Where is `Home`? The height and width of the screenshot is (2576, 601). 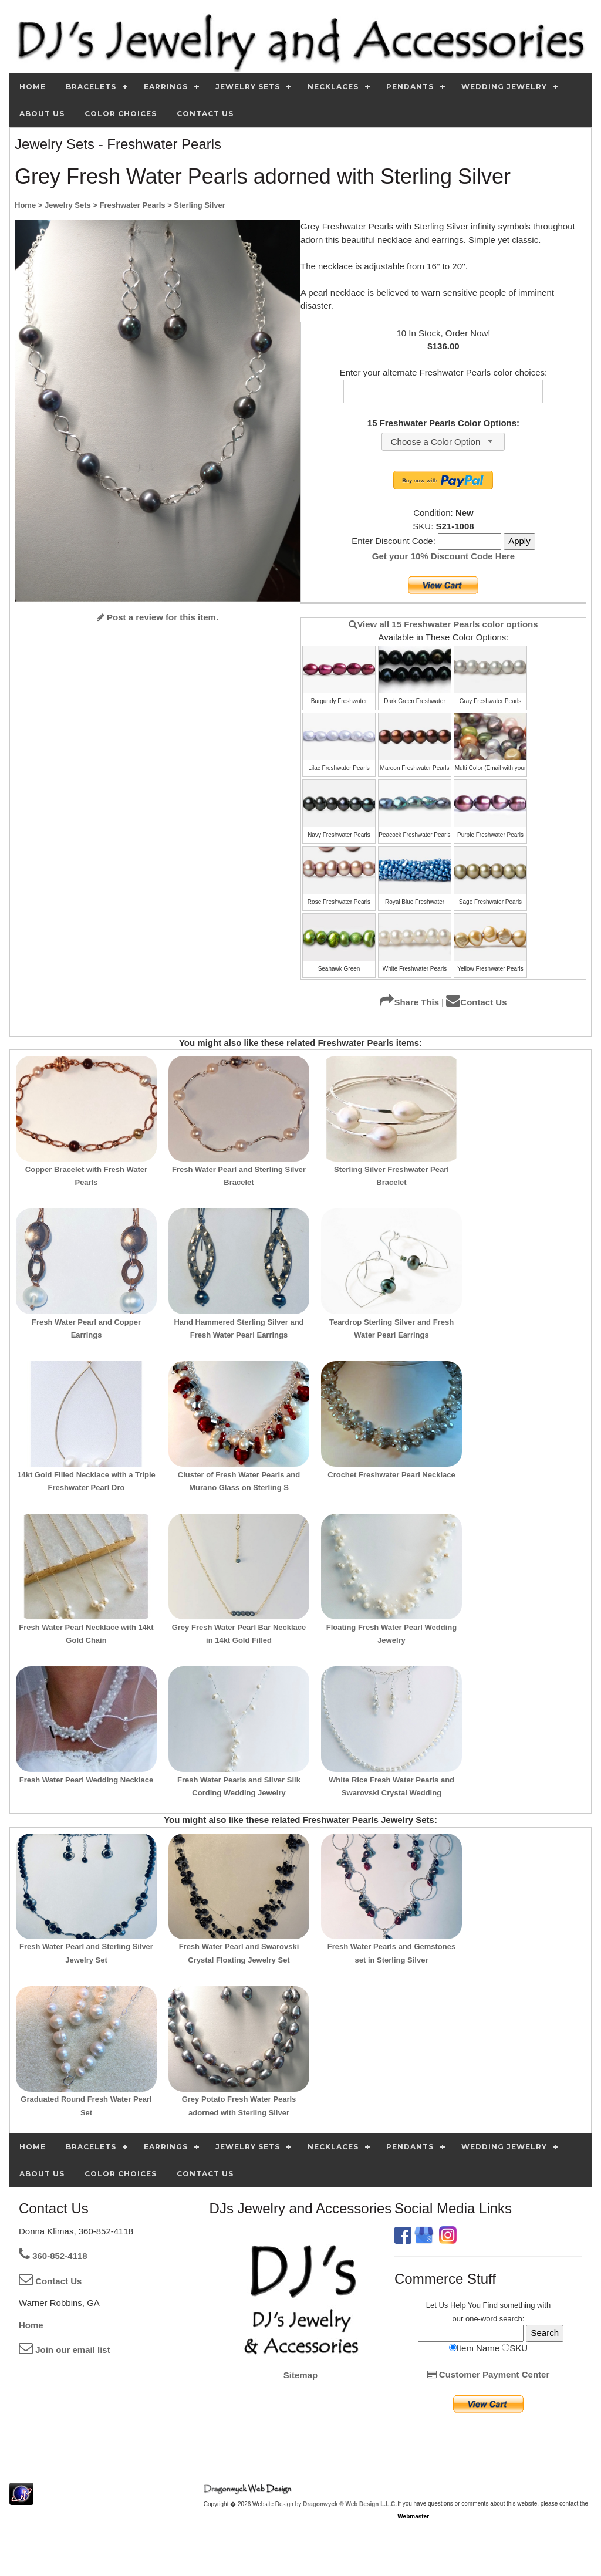 Home is located at coordinates (31, 2325).